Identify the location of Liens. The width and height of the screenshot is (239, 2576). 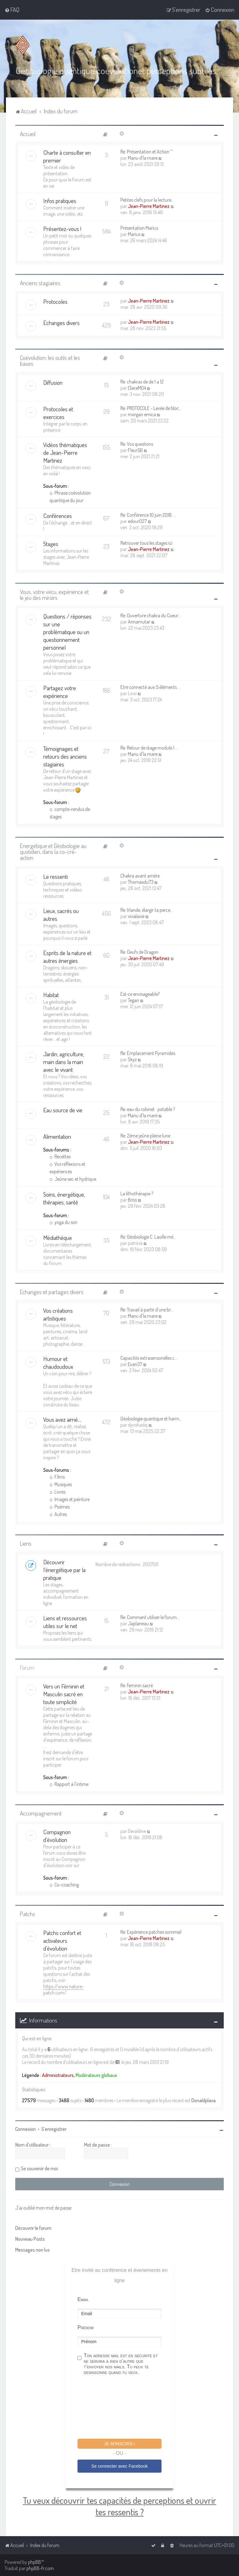
(25, 1543).